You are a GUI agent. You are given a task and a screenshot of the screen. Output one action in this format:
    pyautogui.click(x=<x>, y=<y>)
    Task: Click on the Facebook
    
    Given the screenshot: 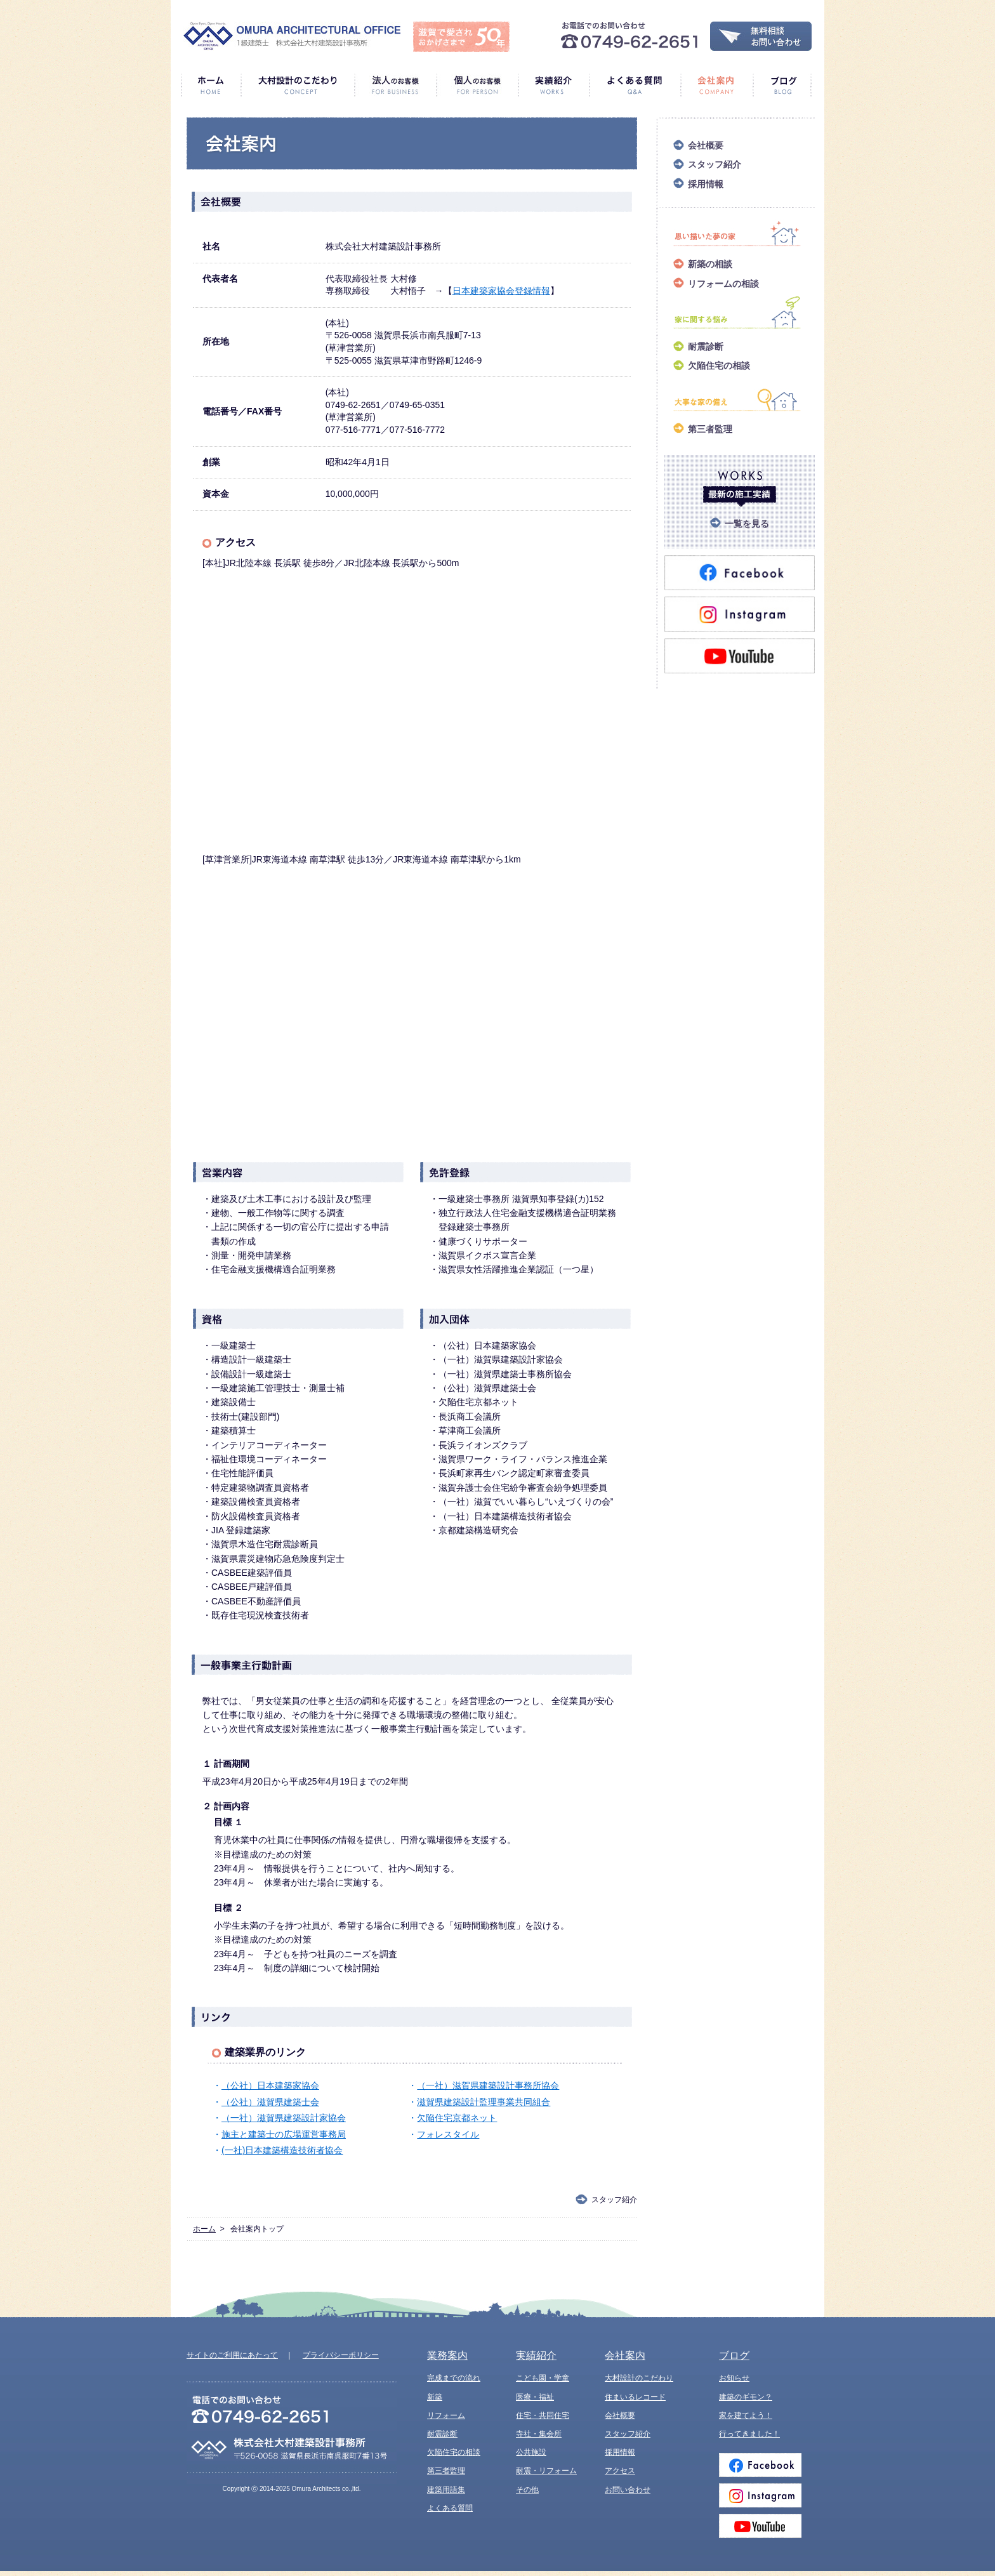 What is the action you would take?
    pyautogui.click(x=760, y=2465)
    